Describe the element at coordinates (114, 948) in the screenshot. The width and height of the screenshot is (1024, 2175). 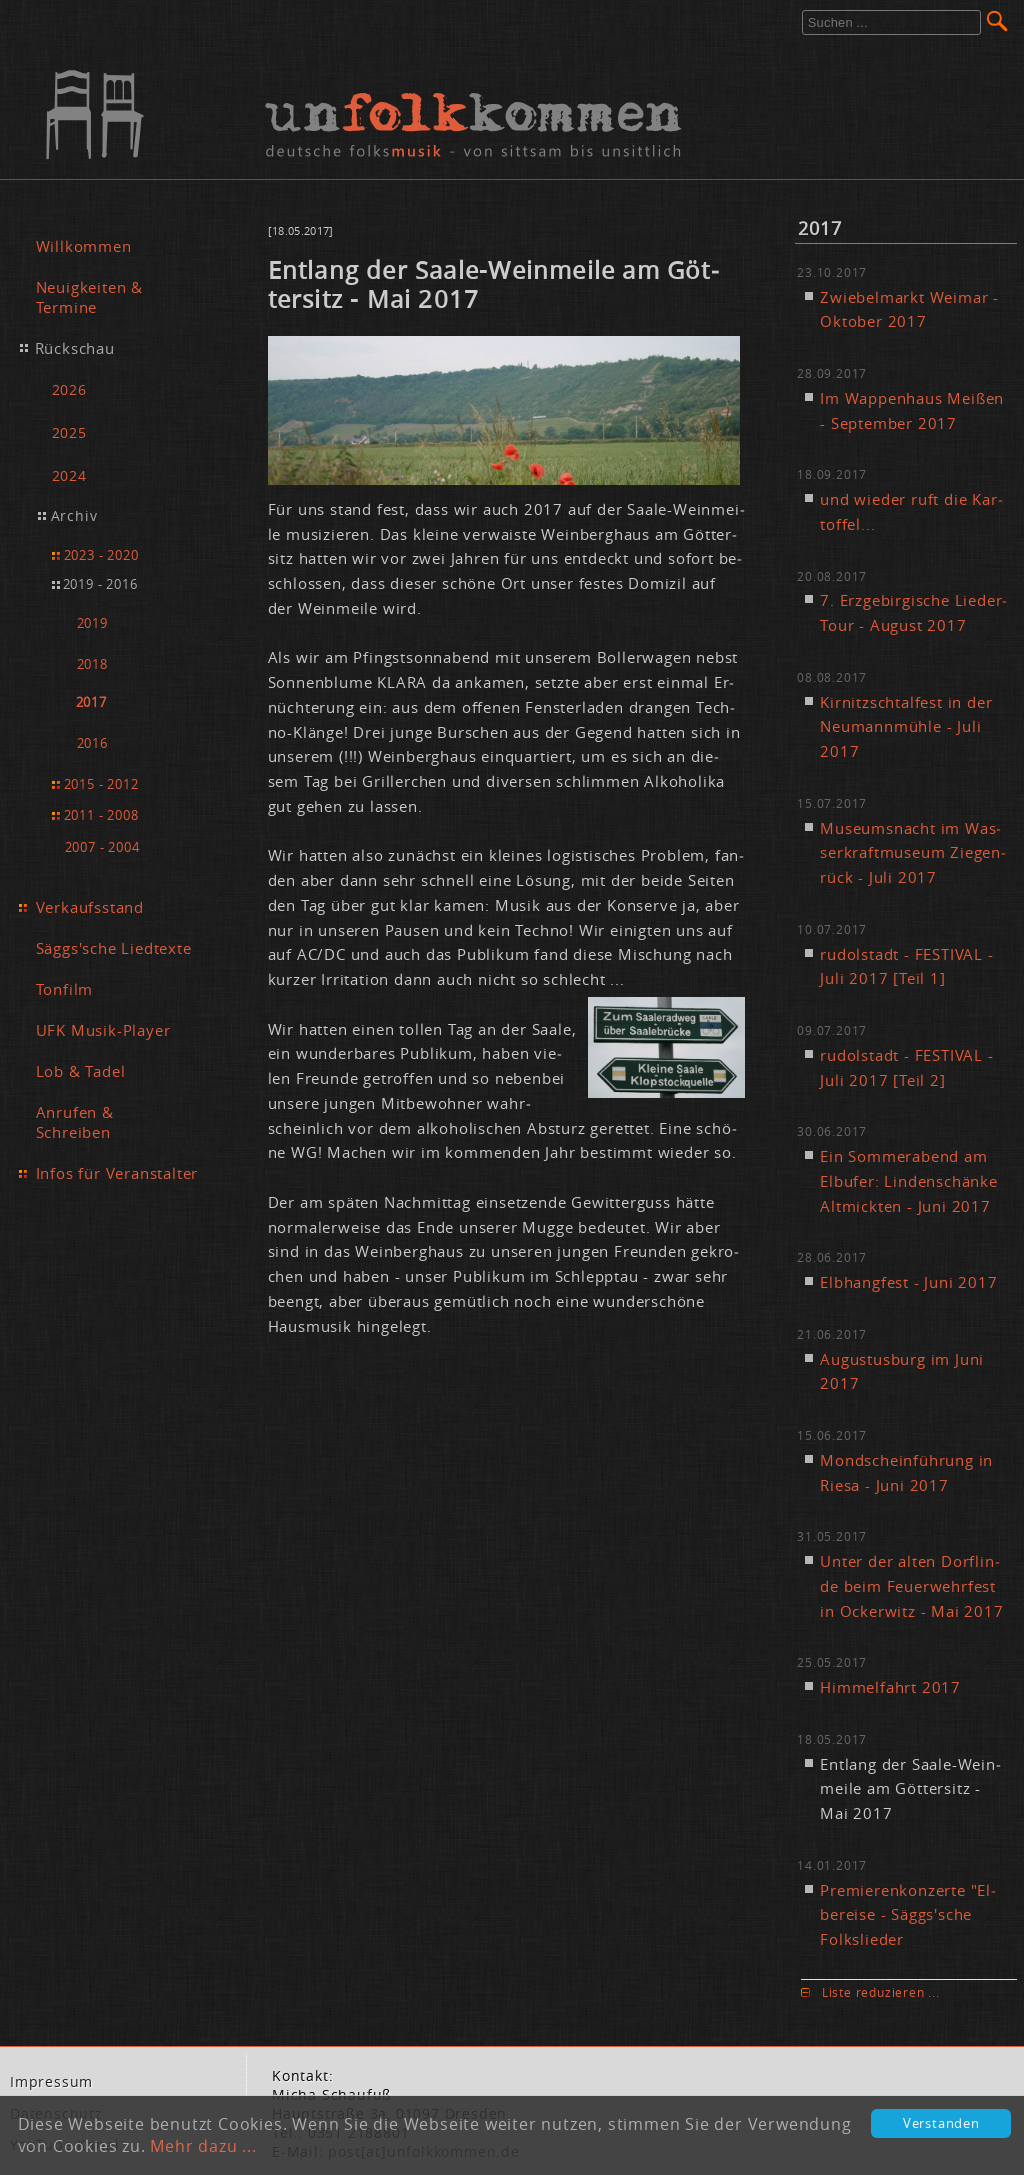
I see `Säggs'sche Liedtexte` at that location.